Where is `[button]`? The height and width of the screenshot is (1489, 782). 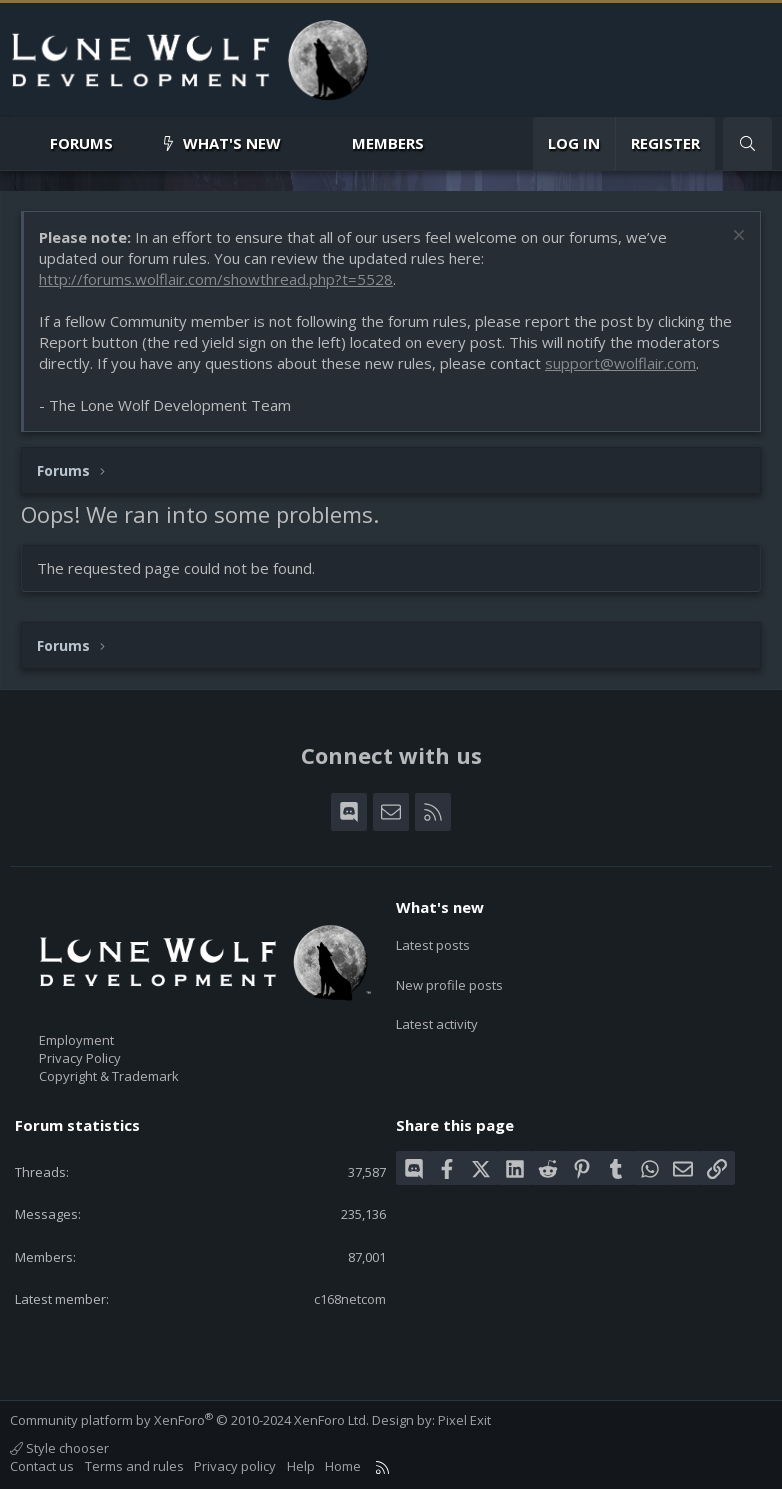
[button] is located at coordinates (129, 143).